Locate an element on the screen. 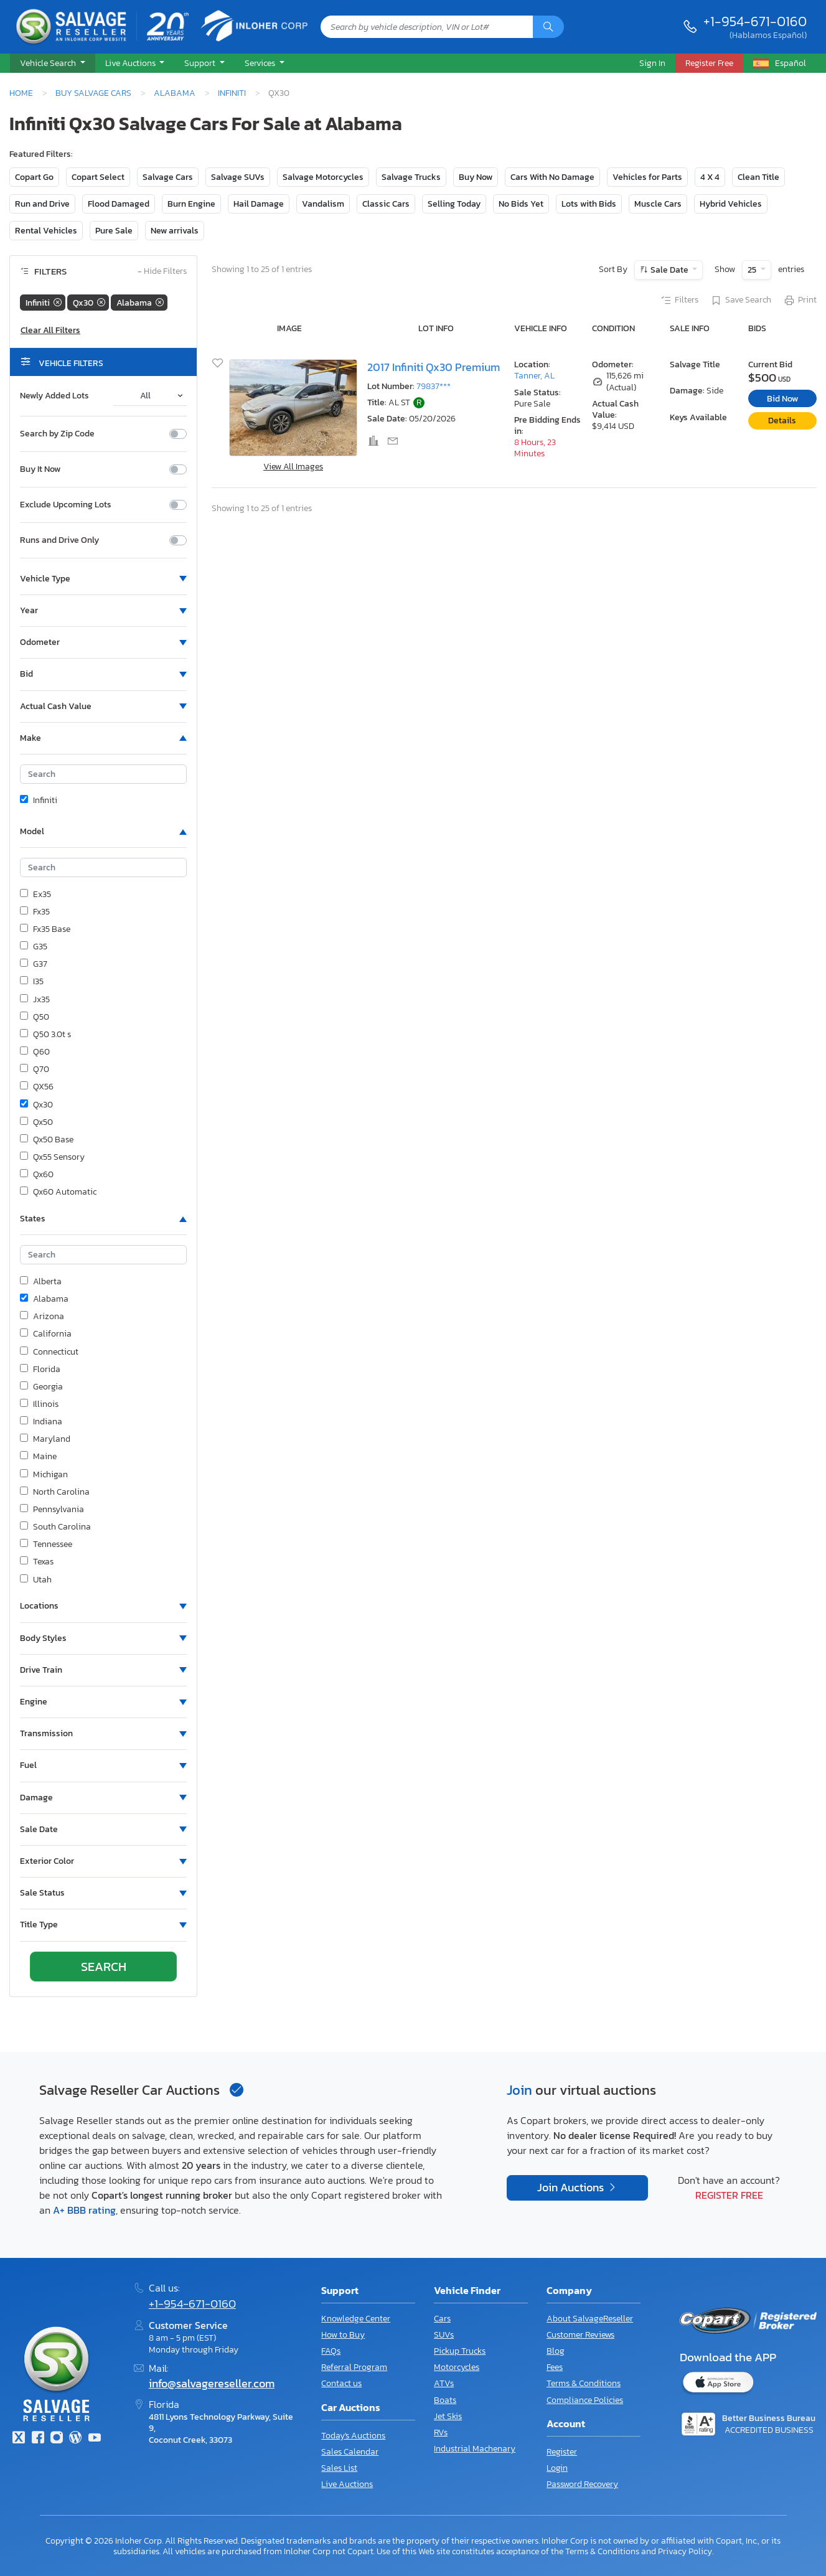 Image resolution: width=826 pixels, height=2576 pixels. [Instagram] is located at coordinates (56, 2439).